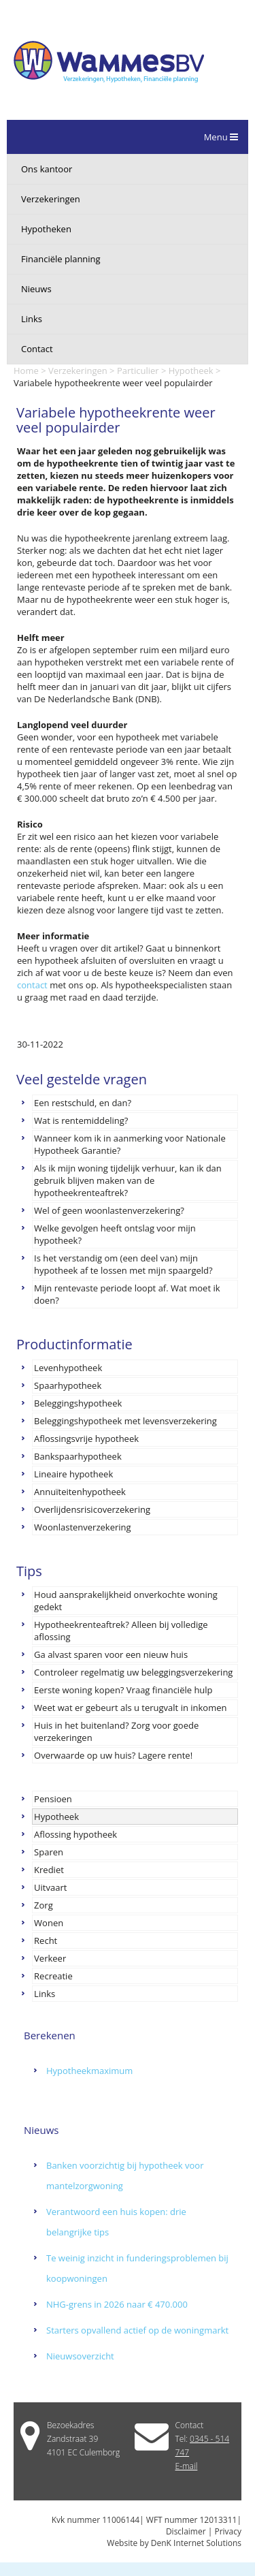 Image resolution: width=255 pixels, height=2576 pixels. Describe the element at coordinates (186, 2531) in the screenshot. I see `Disclaimer` at that location.